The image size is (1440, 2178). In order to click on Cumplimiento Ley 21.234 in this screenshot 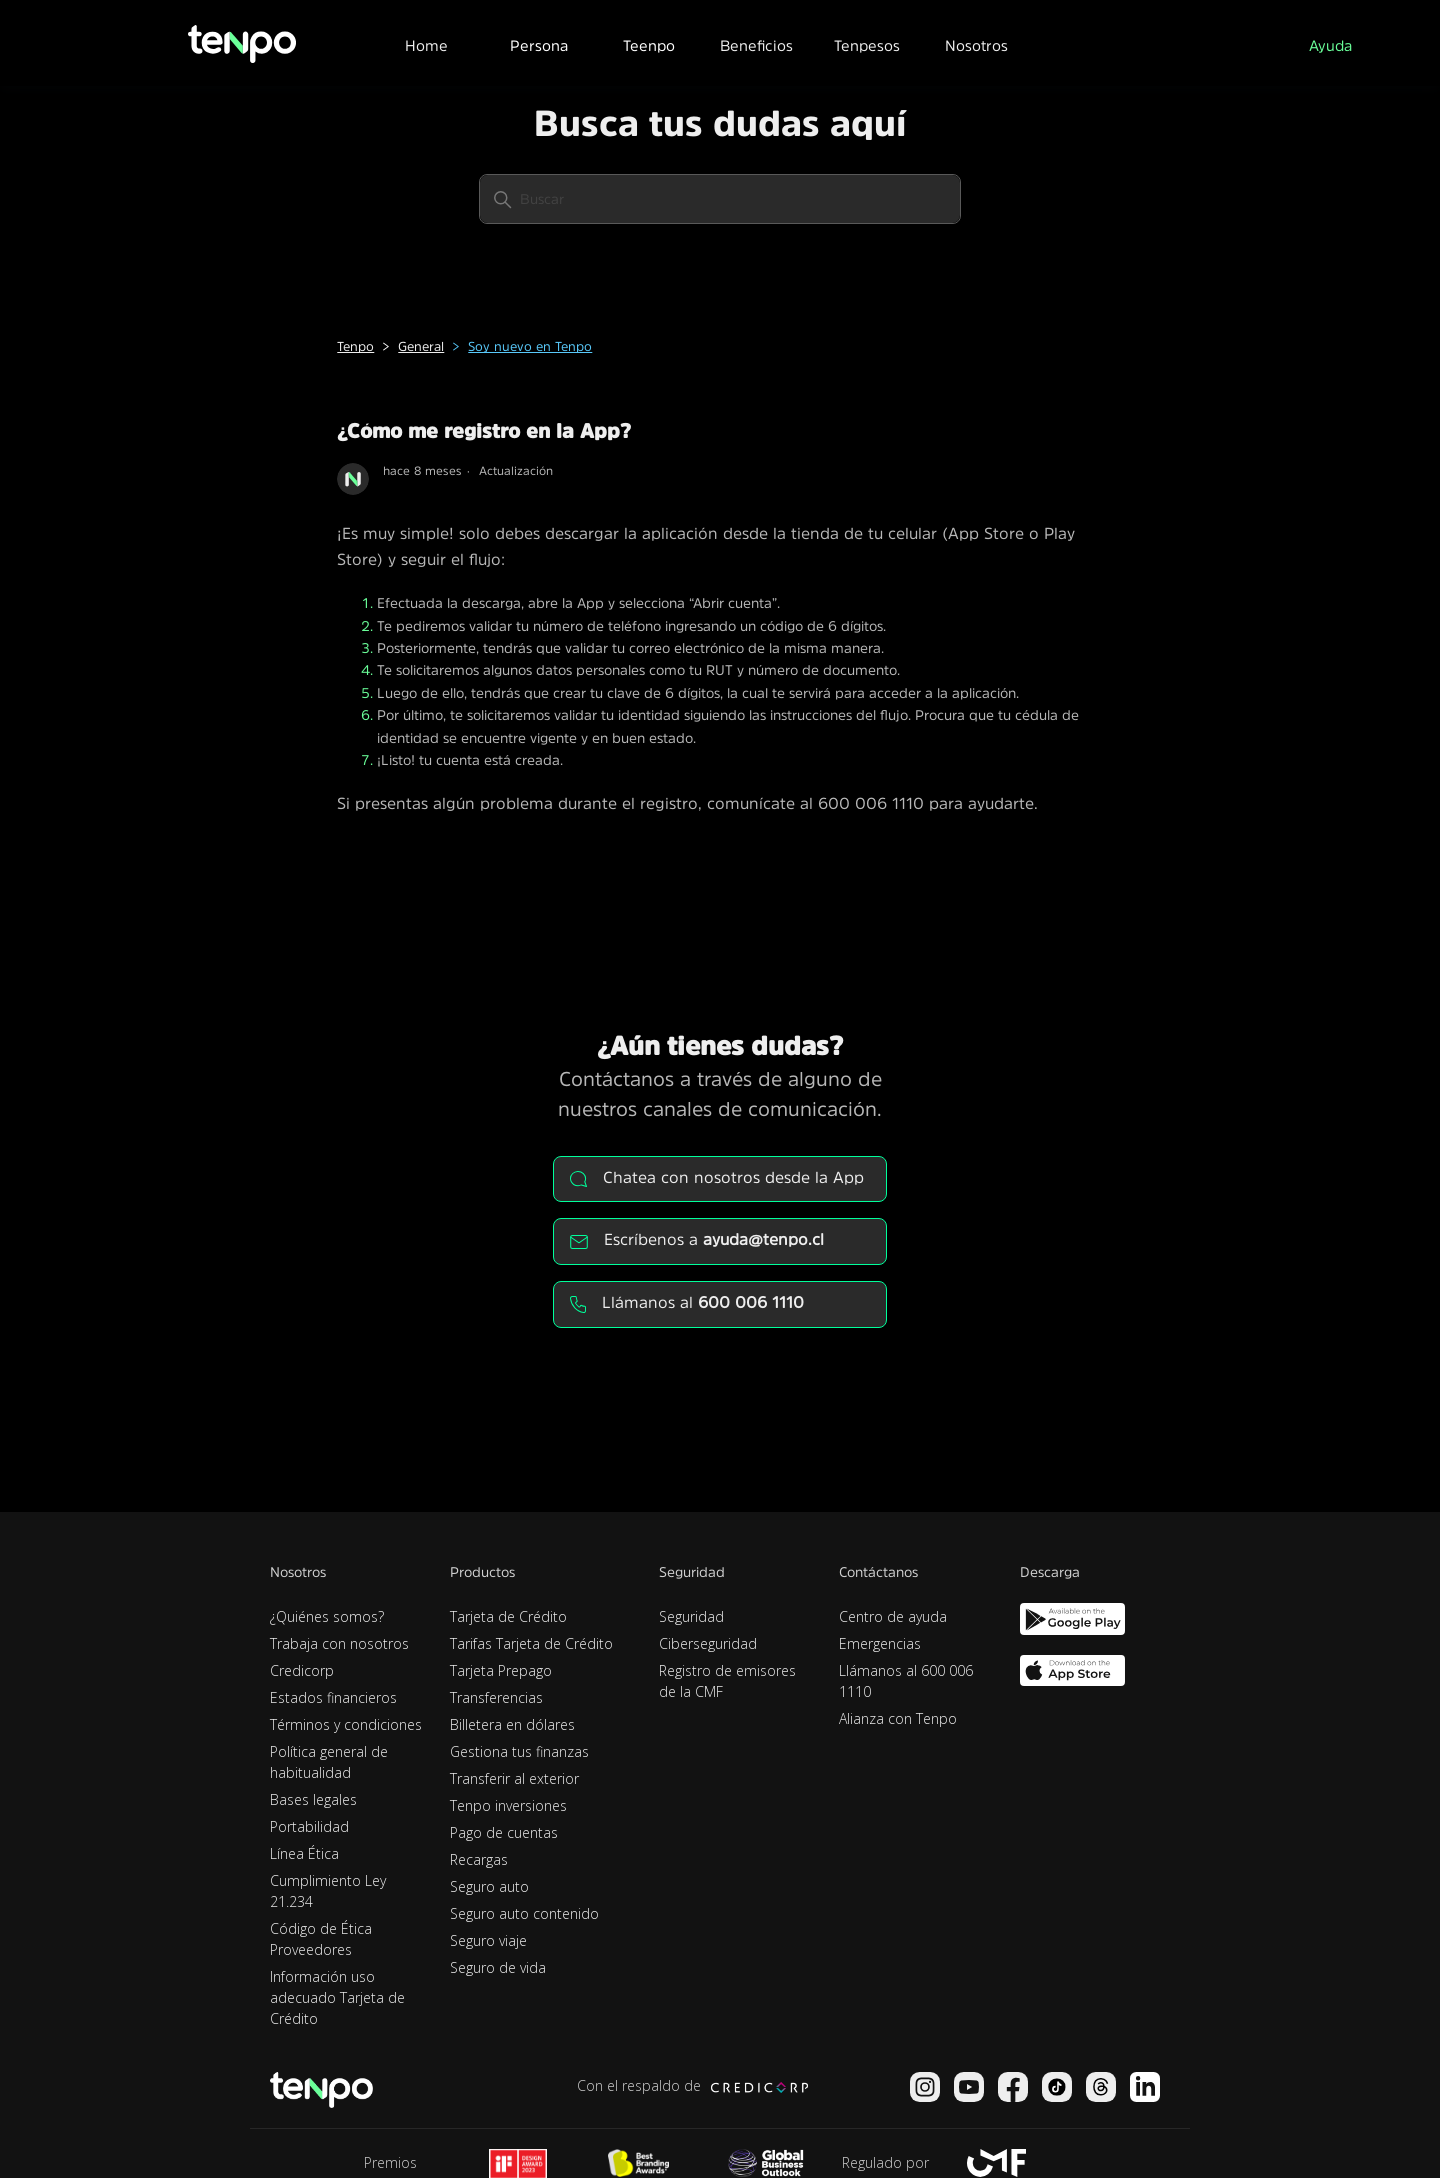, I will do `click(328, 1891)`.